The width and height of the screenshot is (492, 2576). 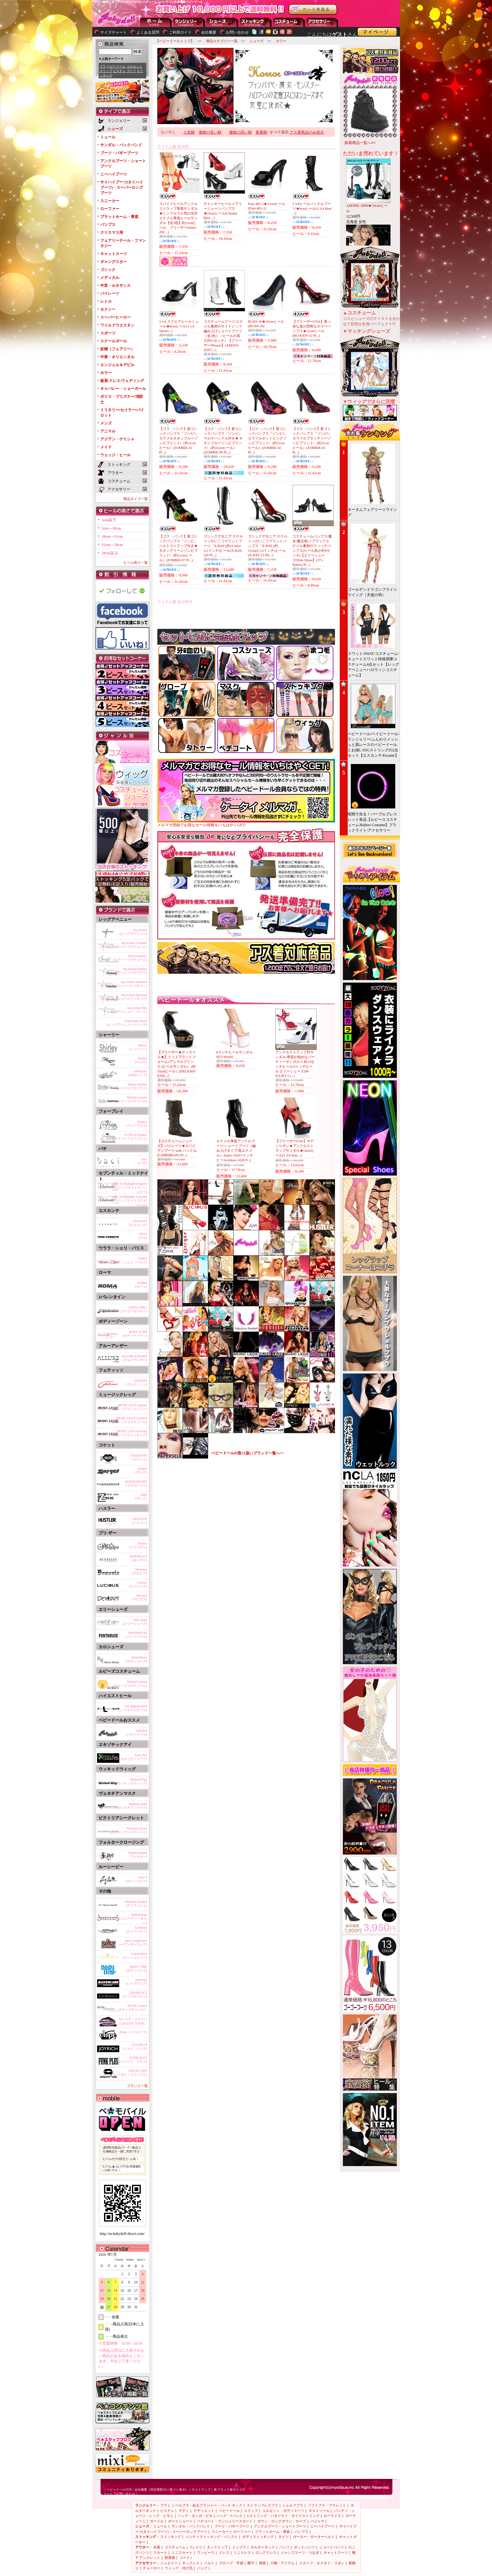 What do you see at coordinates (160, 2552) in the screenshot?
I see `スカート` at bounding box center [160, 2552].